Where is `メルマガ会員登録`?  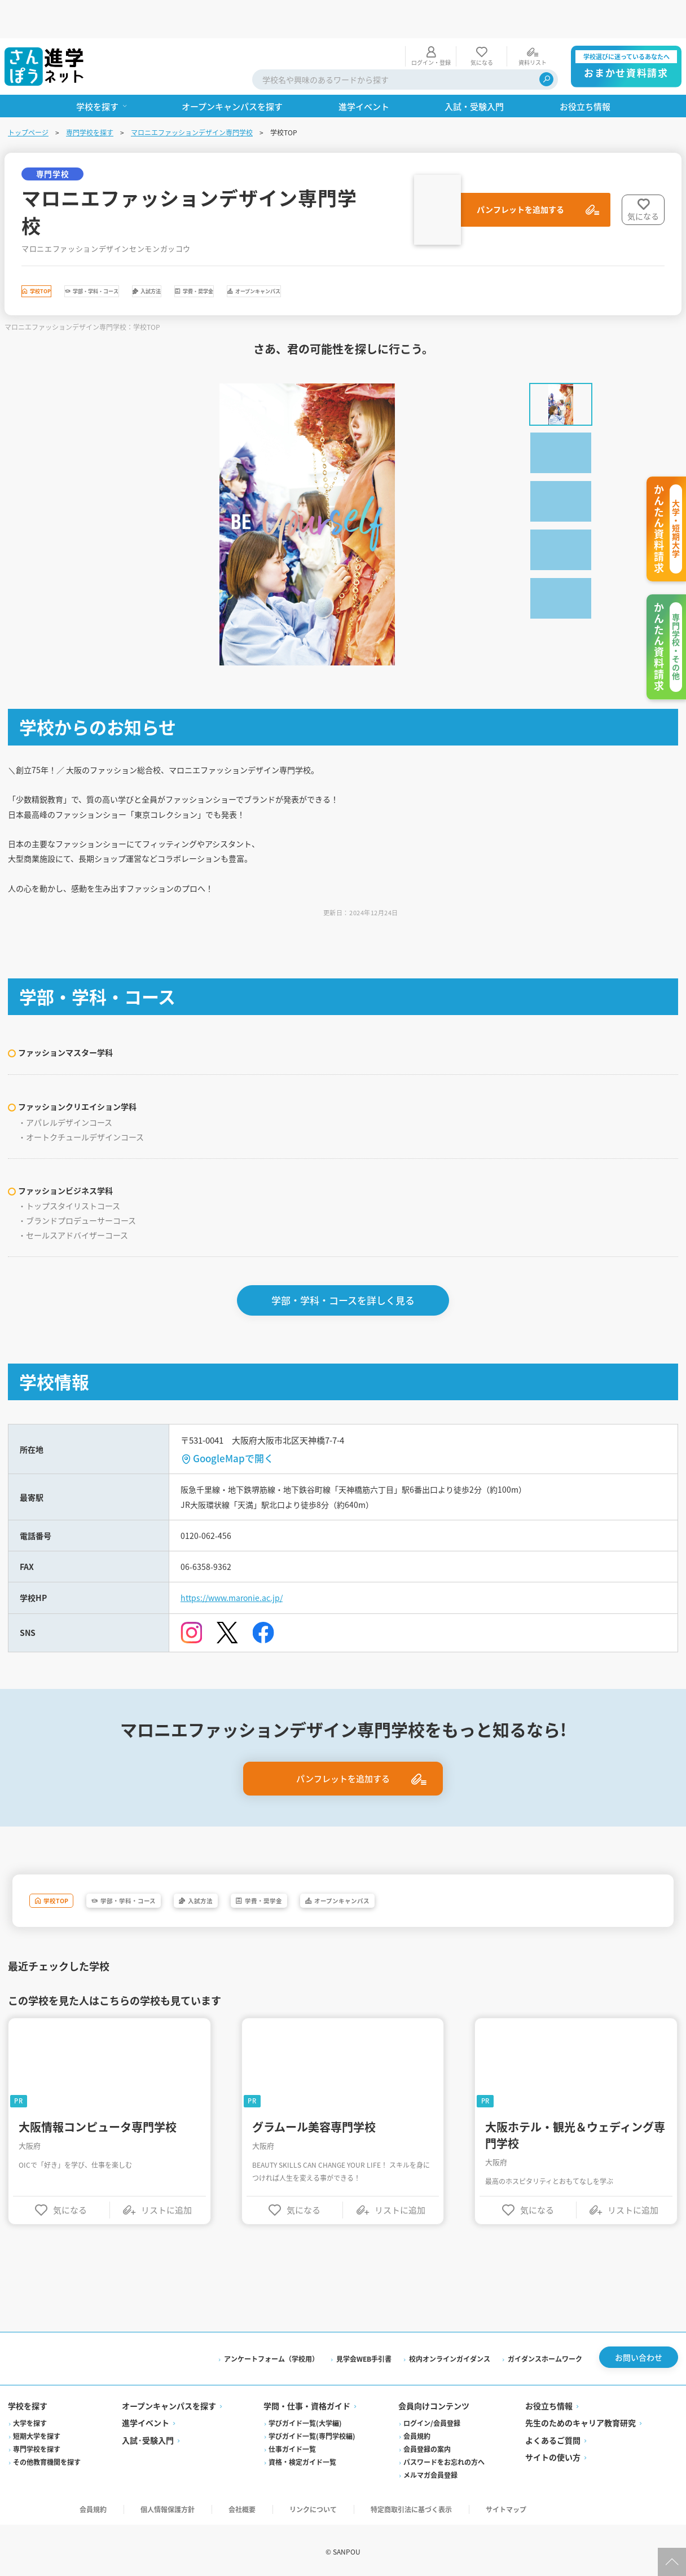 メルマガ会員登録 is located at coordinates (430, 2469).